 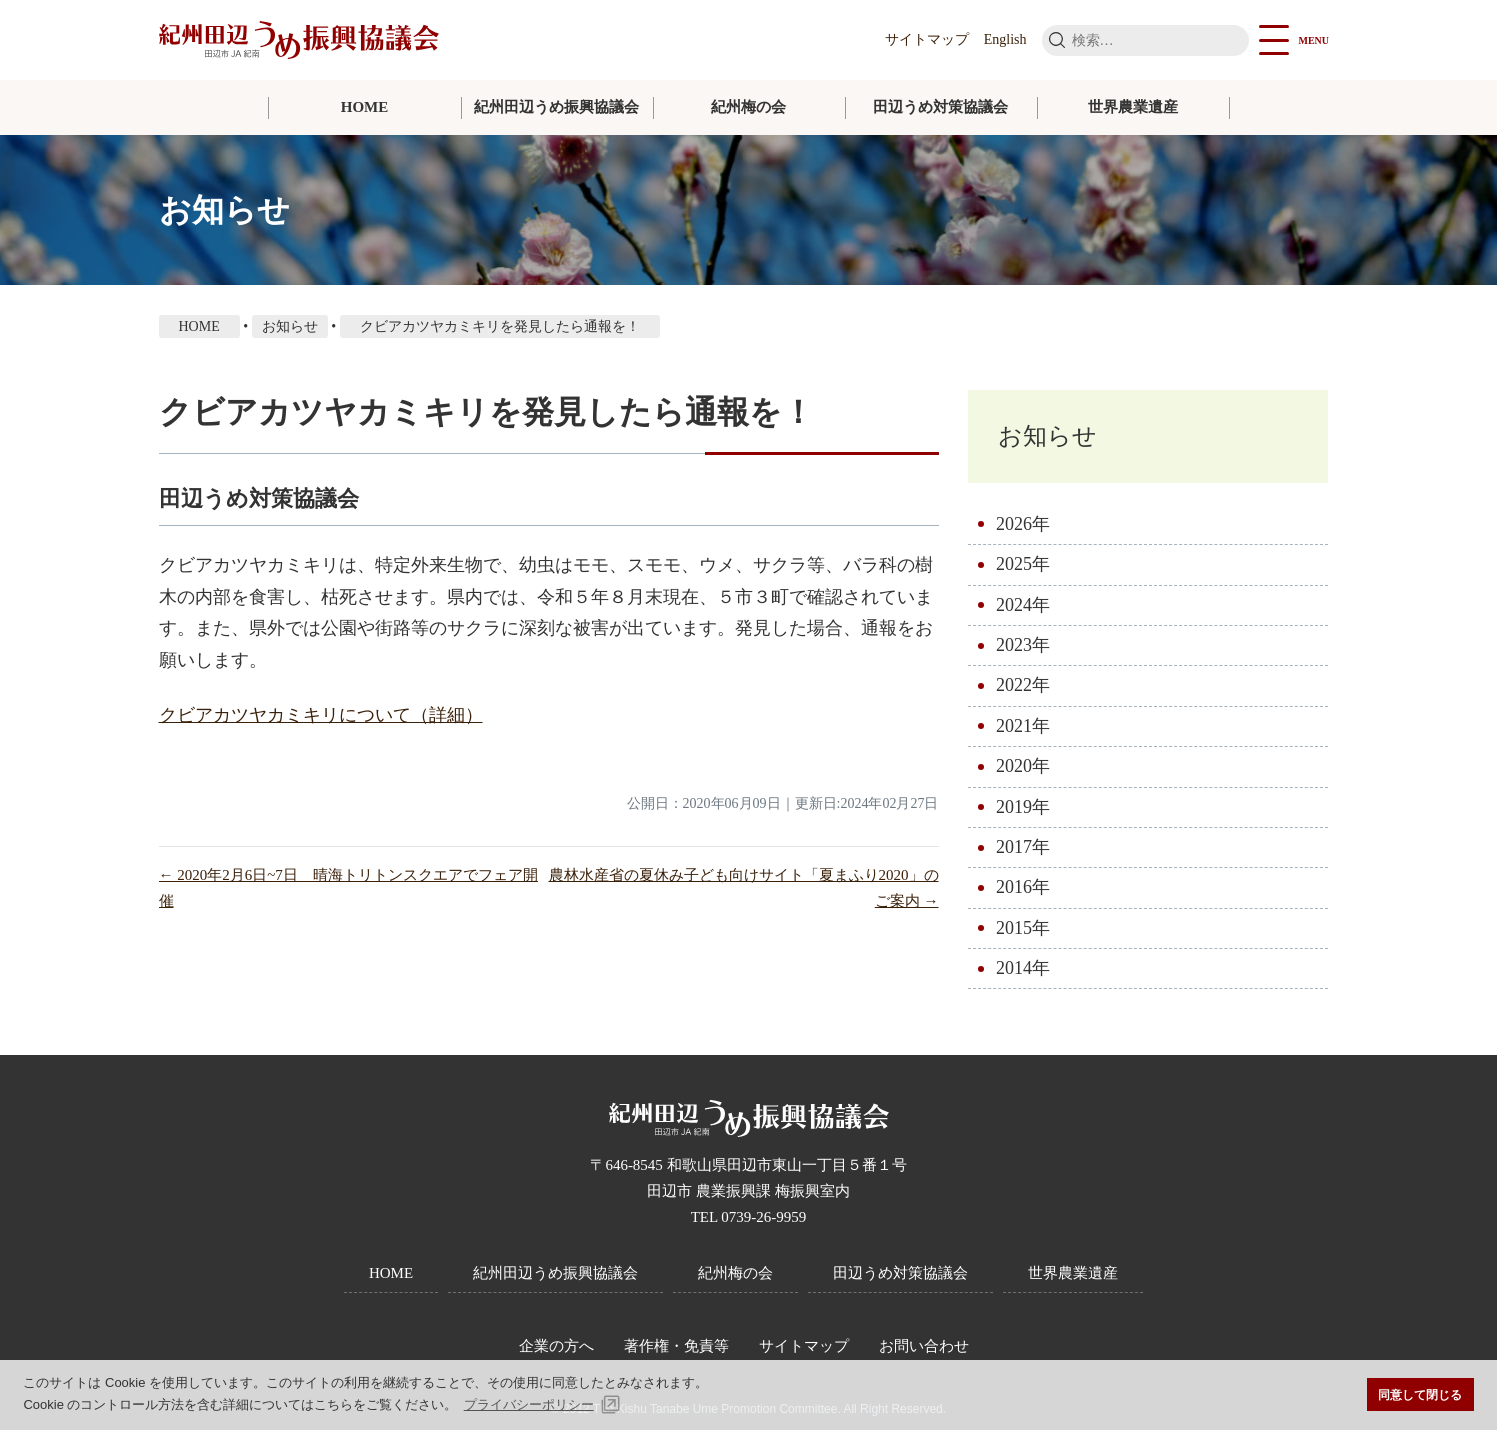 I want to click on 著作権・免責等, so click(x=676, y=1346).